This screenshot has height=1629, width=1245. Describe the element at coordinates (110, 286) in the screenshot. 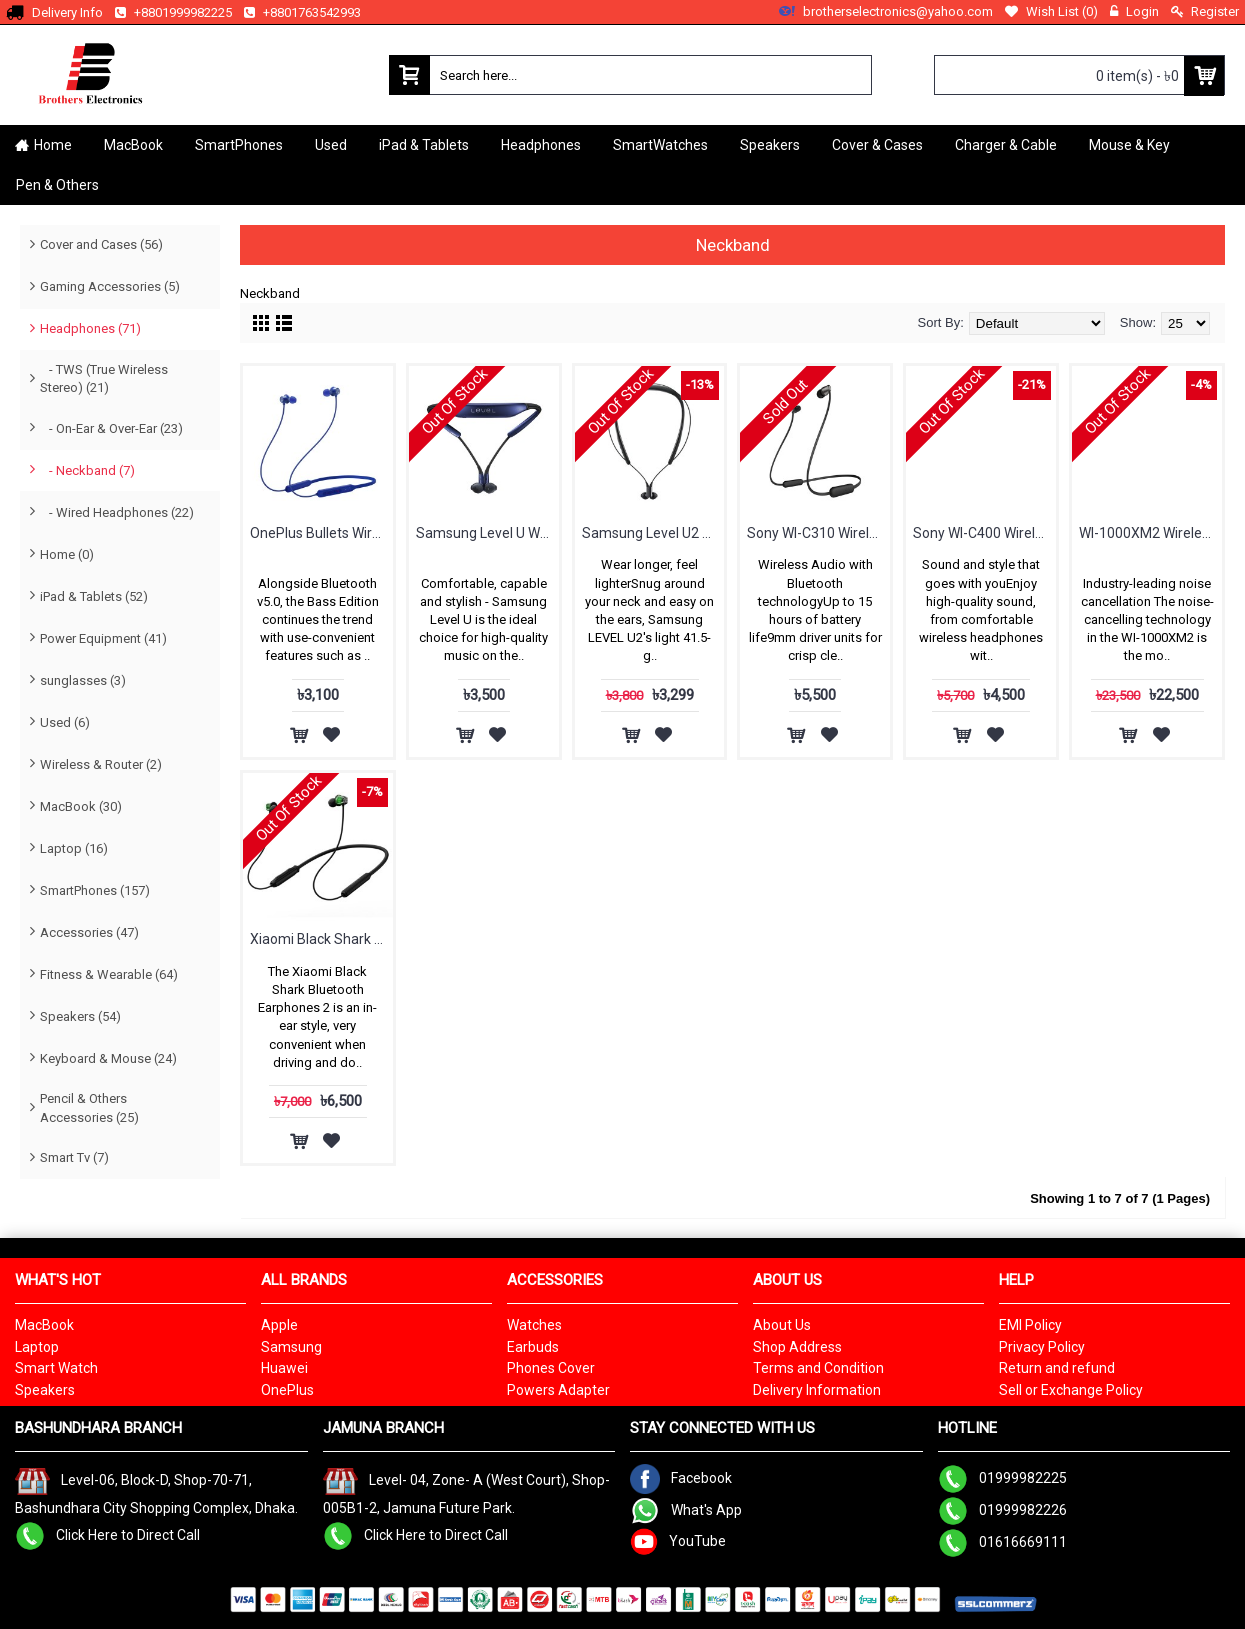

I see `Gaming Accessories (5)` at that location.